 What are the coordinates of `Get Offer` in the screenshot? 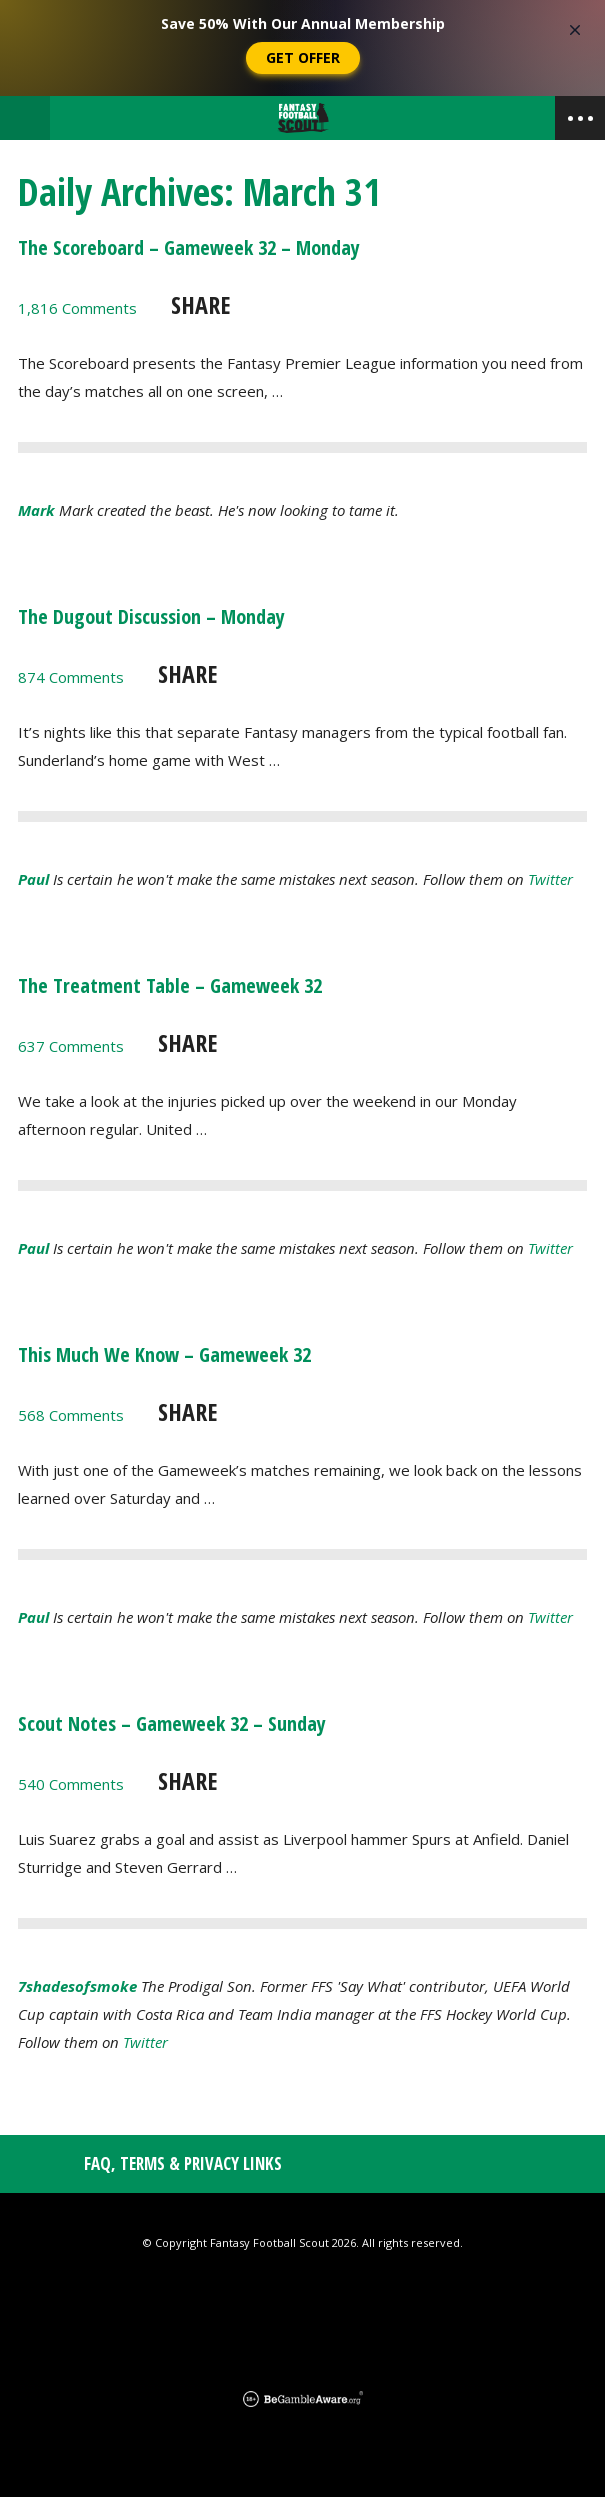 It's located at (303, 57).